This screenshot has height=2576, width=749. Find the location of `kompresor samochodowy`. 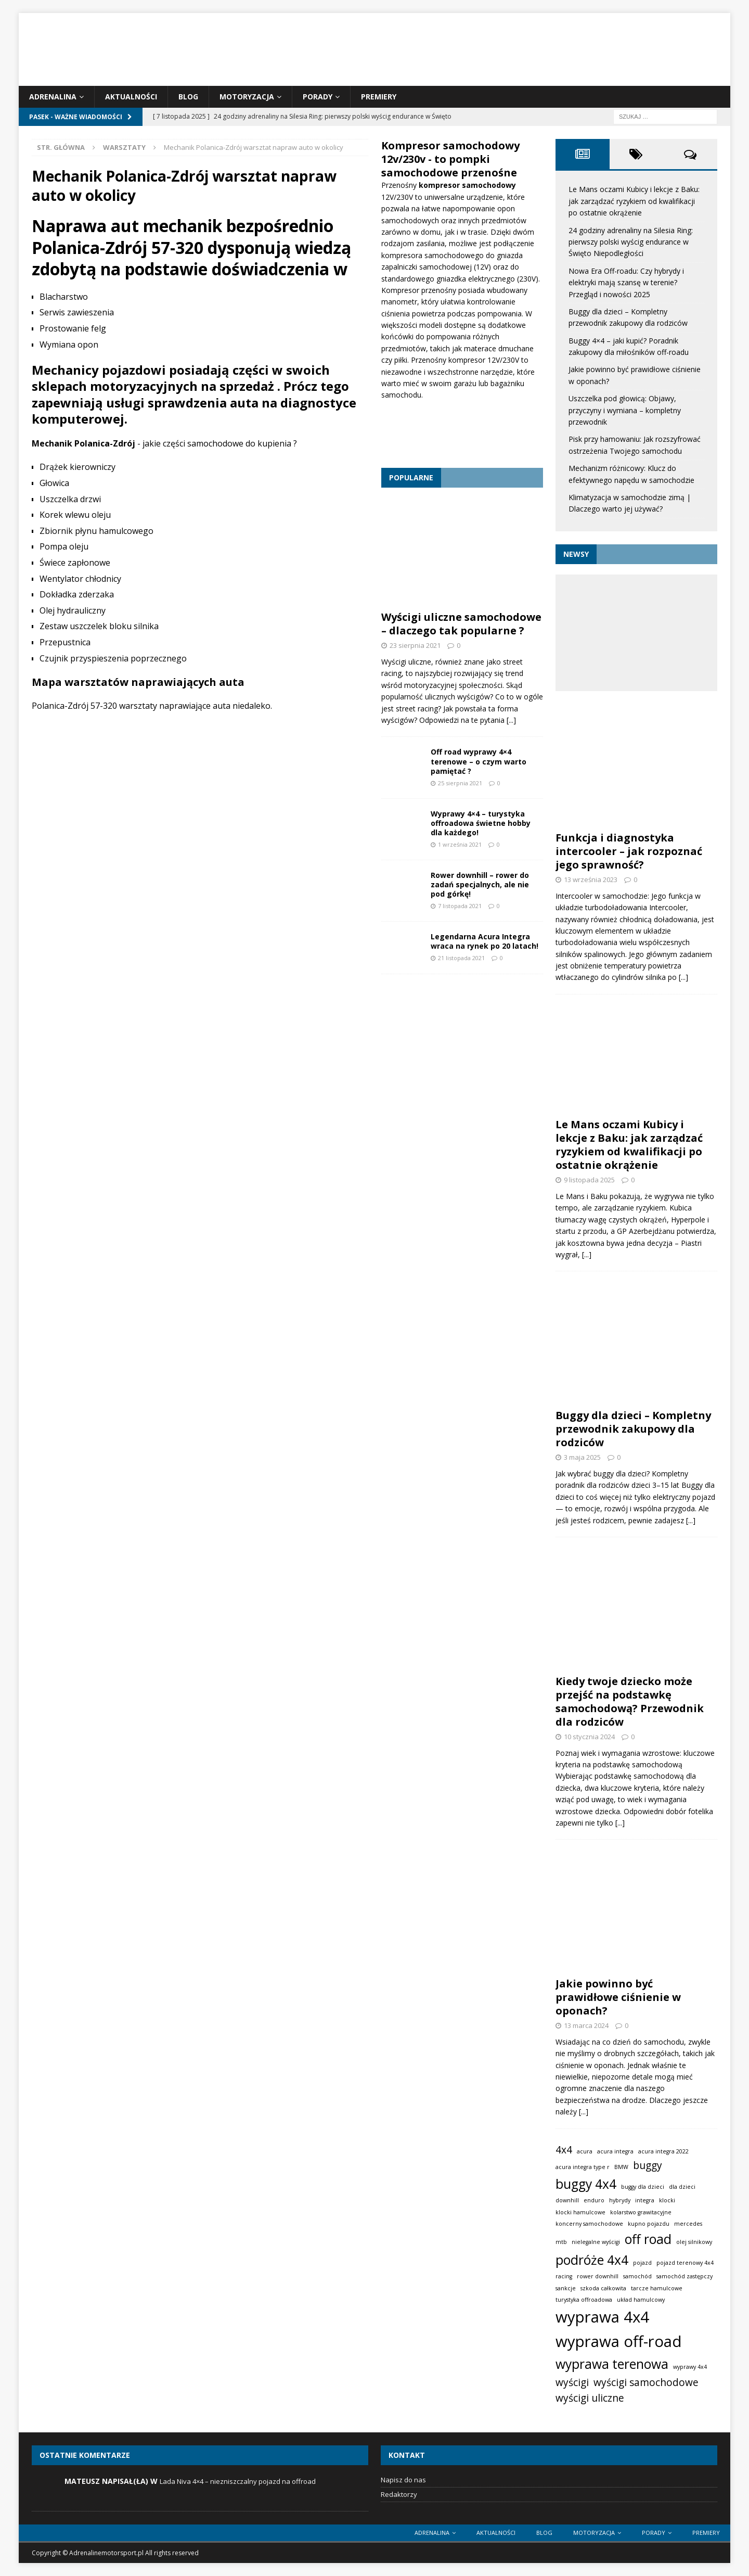

kompresor samochodowy is located at coordinates (467, 185).